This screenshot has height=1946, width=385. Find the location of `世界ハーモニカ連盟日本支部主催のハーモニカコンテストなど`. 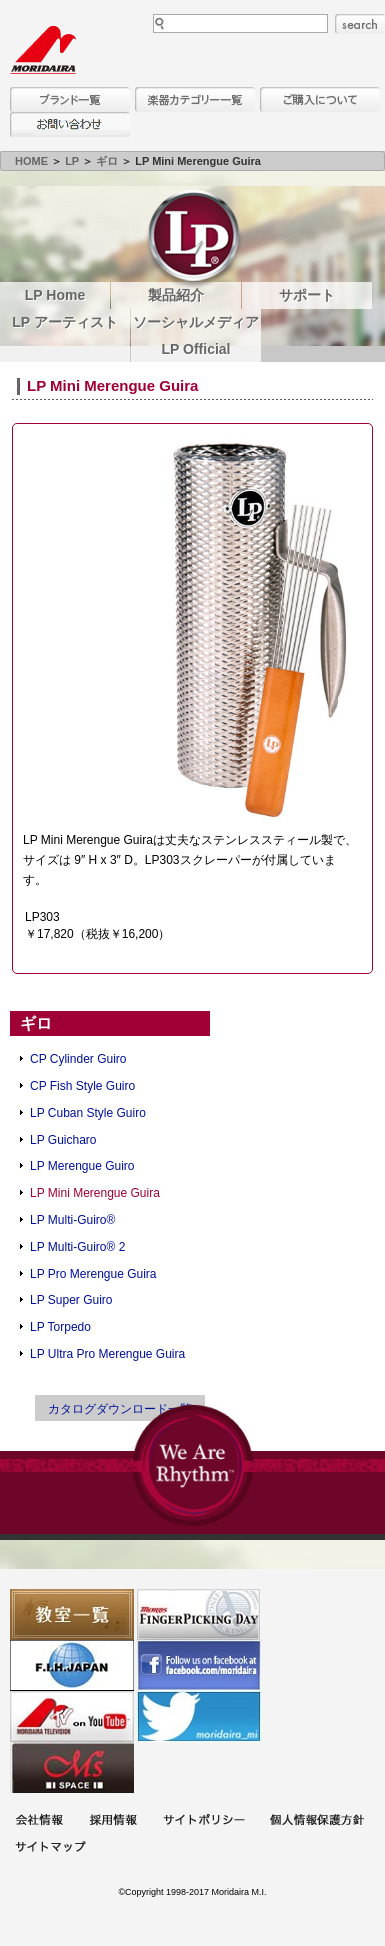

世界ハーモニカ連盟日本支部主催のハーモニカコンテストなど is located at coordinates (72, 1665).